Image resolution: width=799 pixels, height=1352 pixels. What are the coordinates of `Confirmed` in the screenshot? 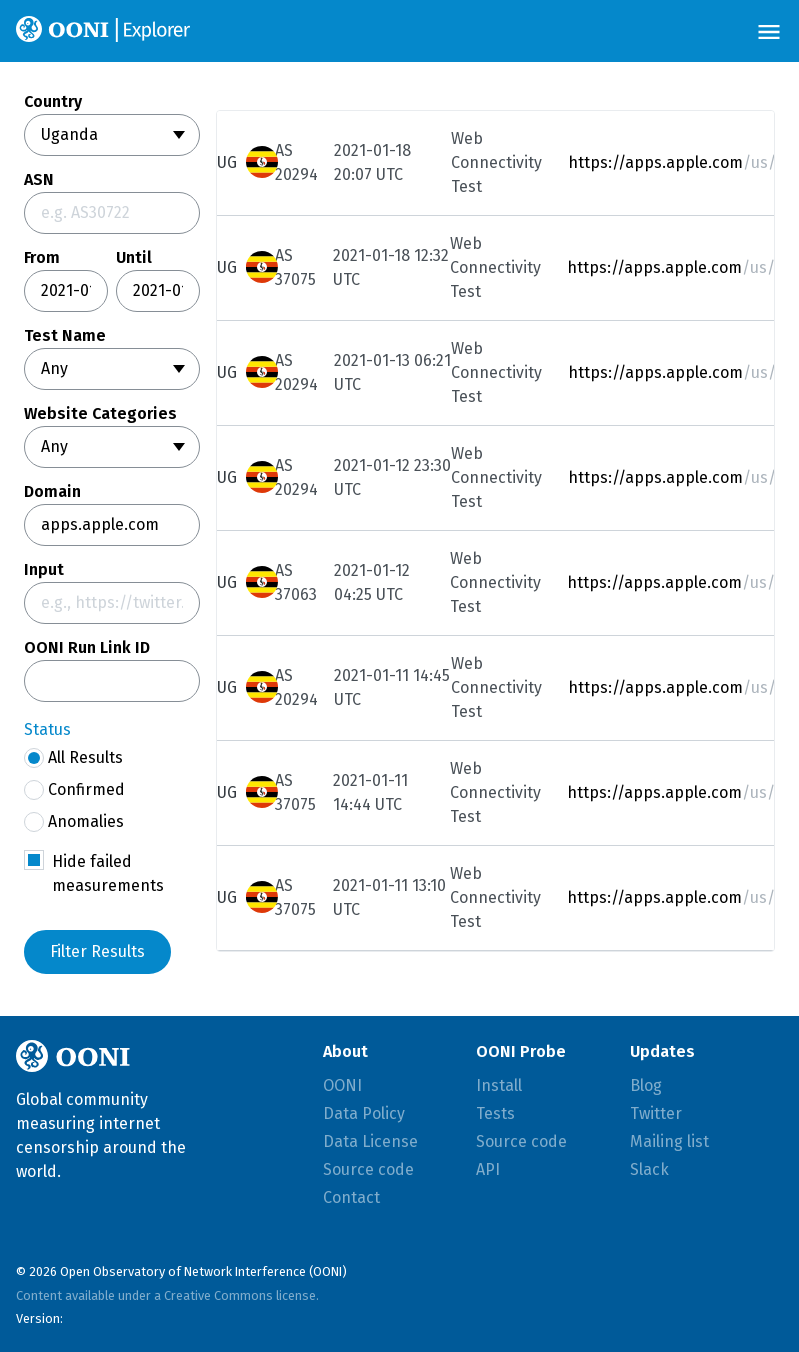 It's located at (74, 790).